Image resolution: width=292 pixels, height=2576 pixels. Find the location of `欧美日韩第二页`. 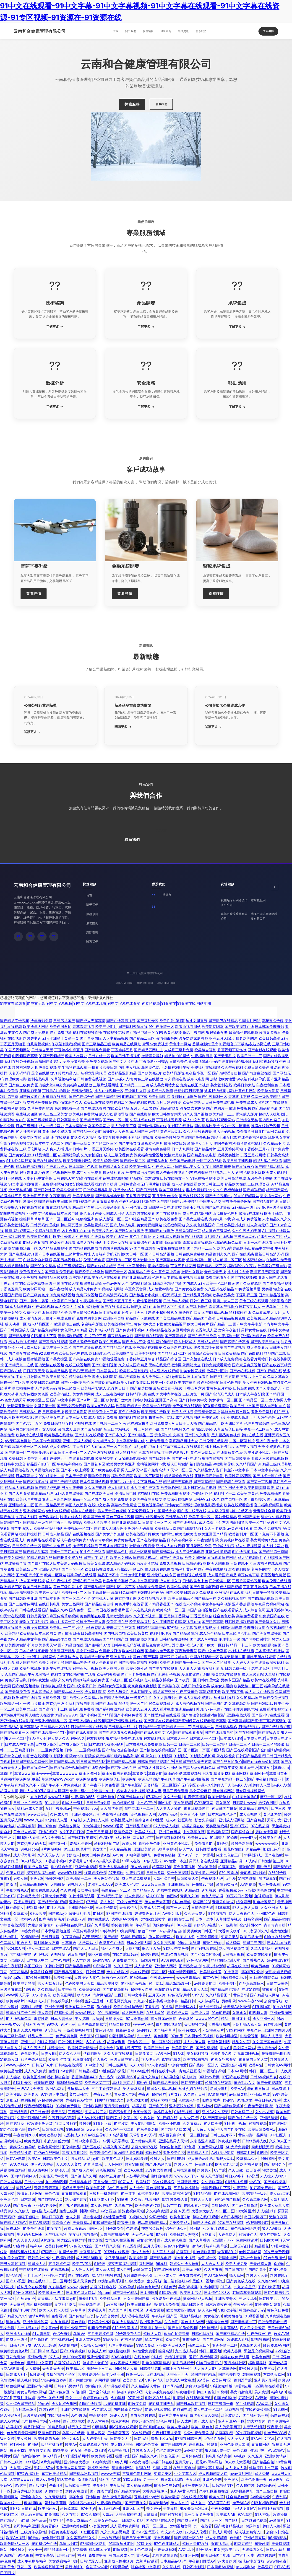

欧美日韩第二页 is located at coordinates (211, 1184).